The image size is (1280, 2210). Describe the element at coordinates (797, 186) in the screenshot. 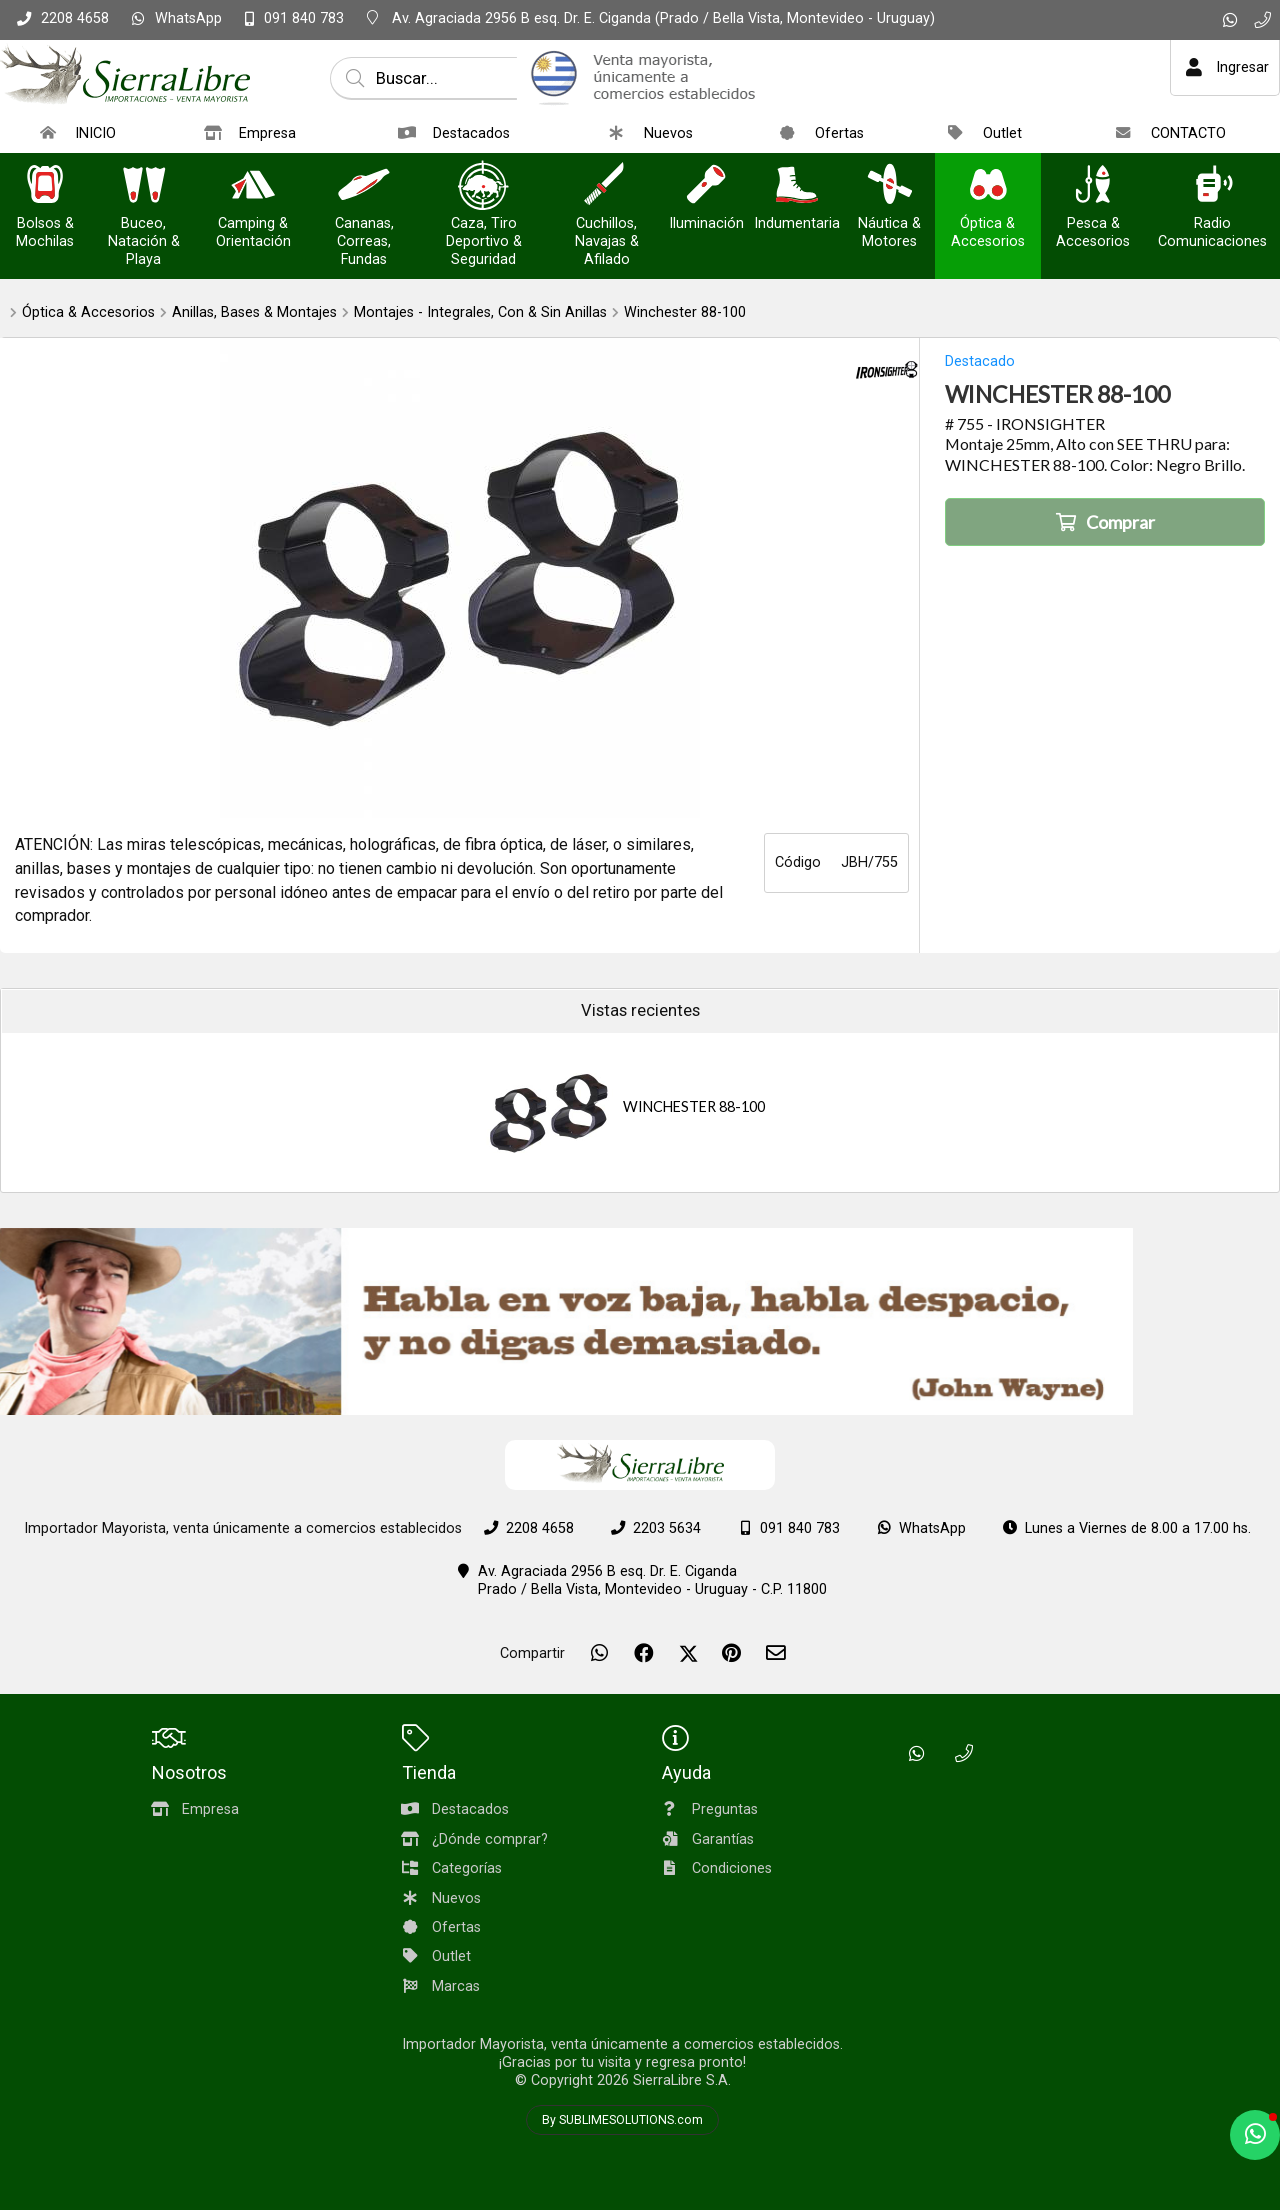

I see `[Indumentaria]` at that location.